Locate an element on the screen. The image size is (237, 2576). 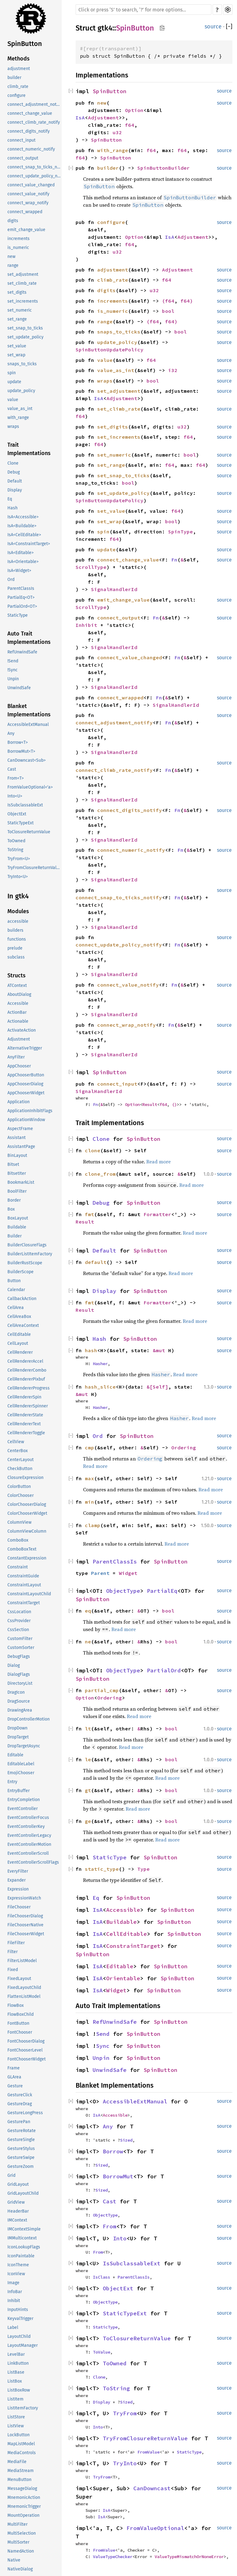
emit_change_value is located at coordinates (26, 229).